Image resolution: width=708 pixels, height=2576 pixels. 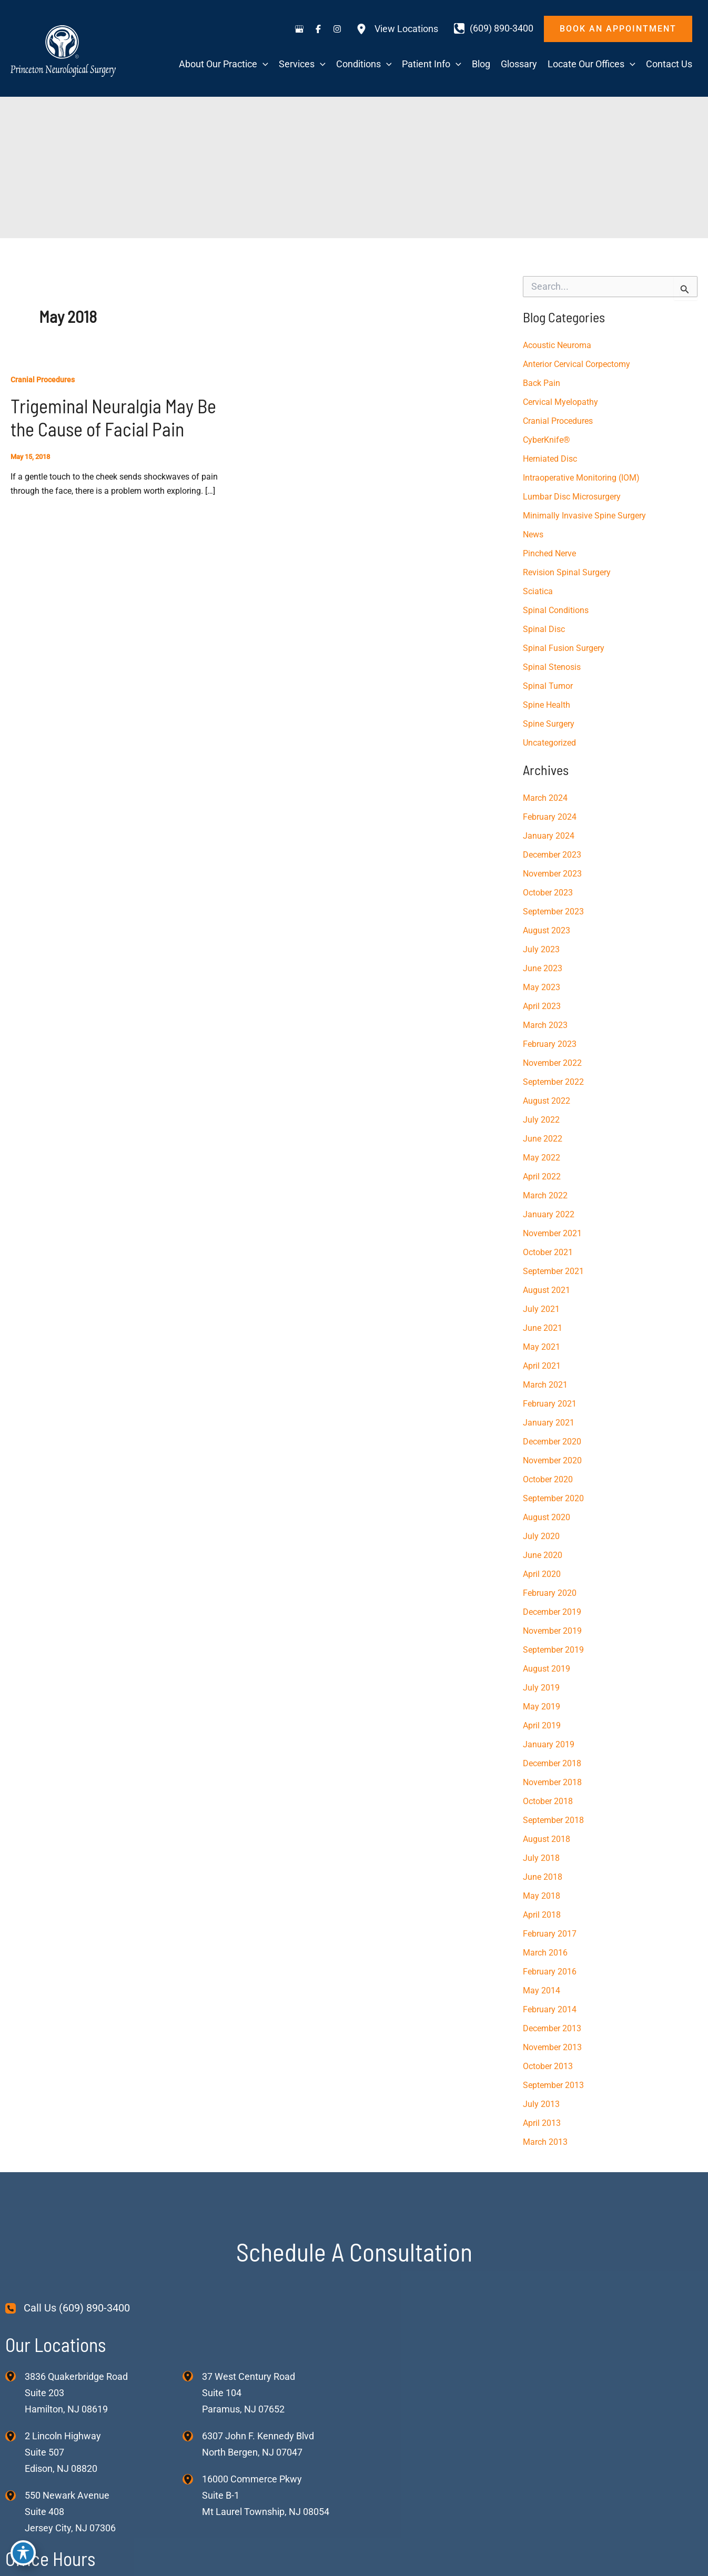 I want to click on May 2021, so click(x=541, y=1347).